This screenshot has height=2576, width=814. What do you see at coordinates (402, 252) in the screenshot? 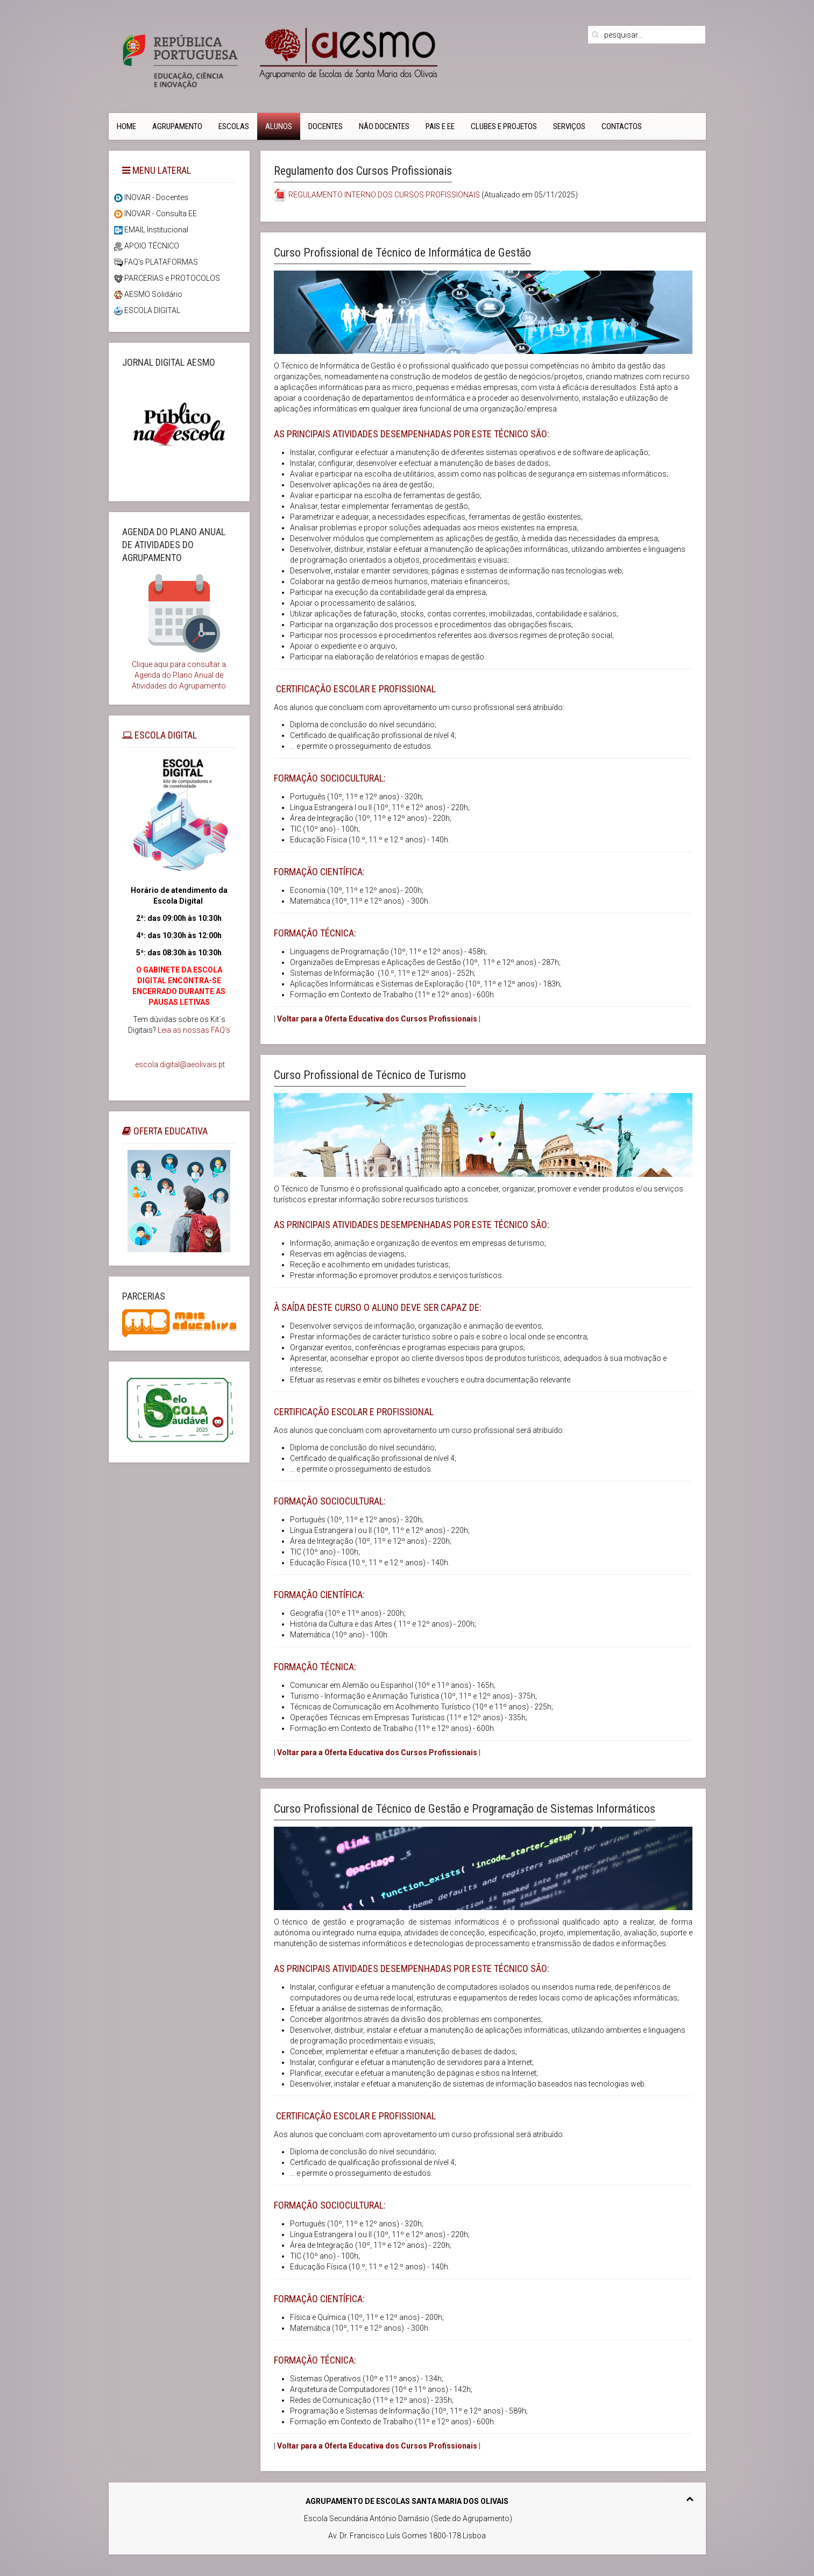
I see `Curso Profissional de Técnico de Informática de Gestão` at bounding box center [402, 252].